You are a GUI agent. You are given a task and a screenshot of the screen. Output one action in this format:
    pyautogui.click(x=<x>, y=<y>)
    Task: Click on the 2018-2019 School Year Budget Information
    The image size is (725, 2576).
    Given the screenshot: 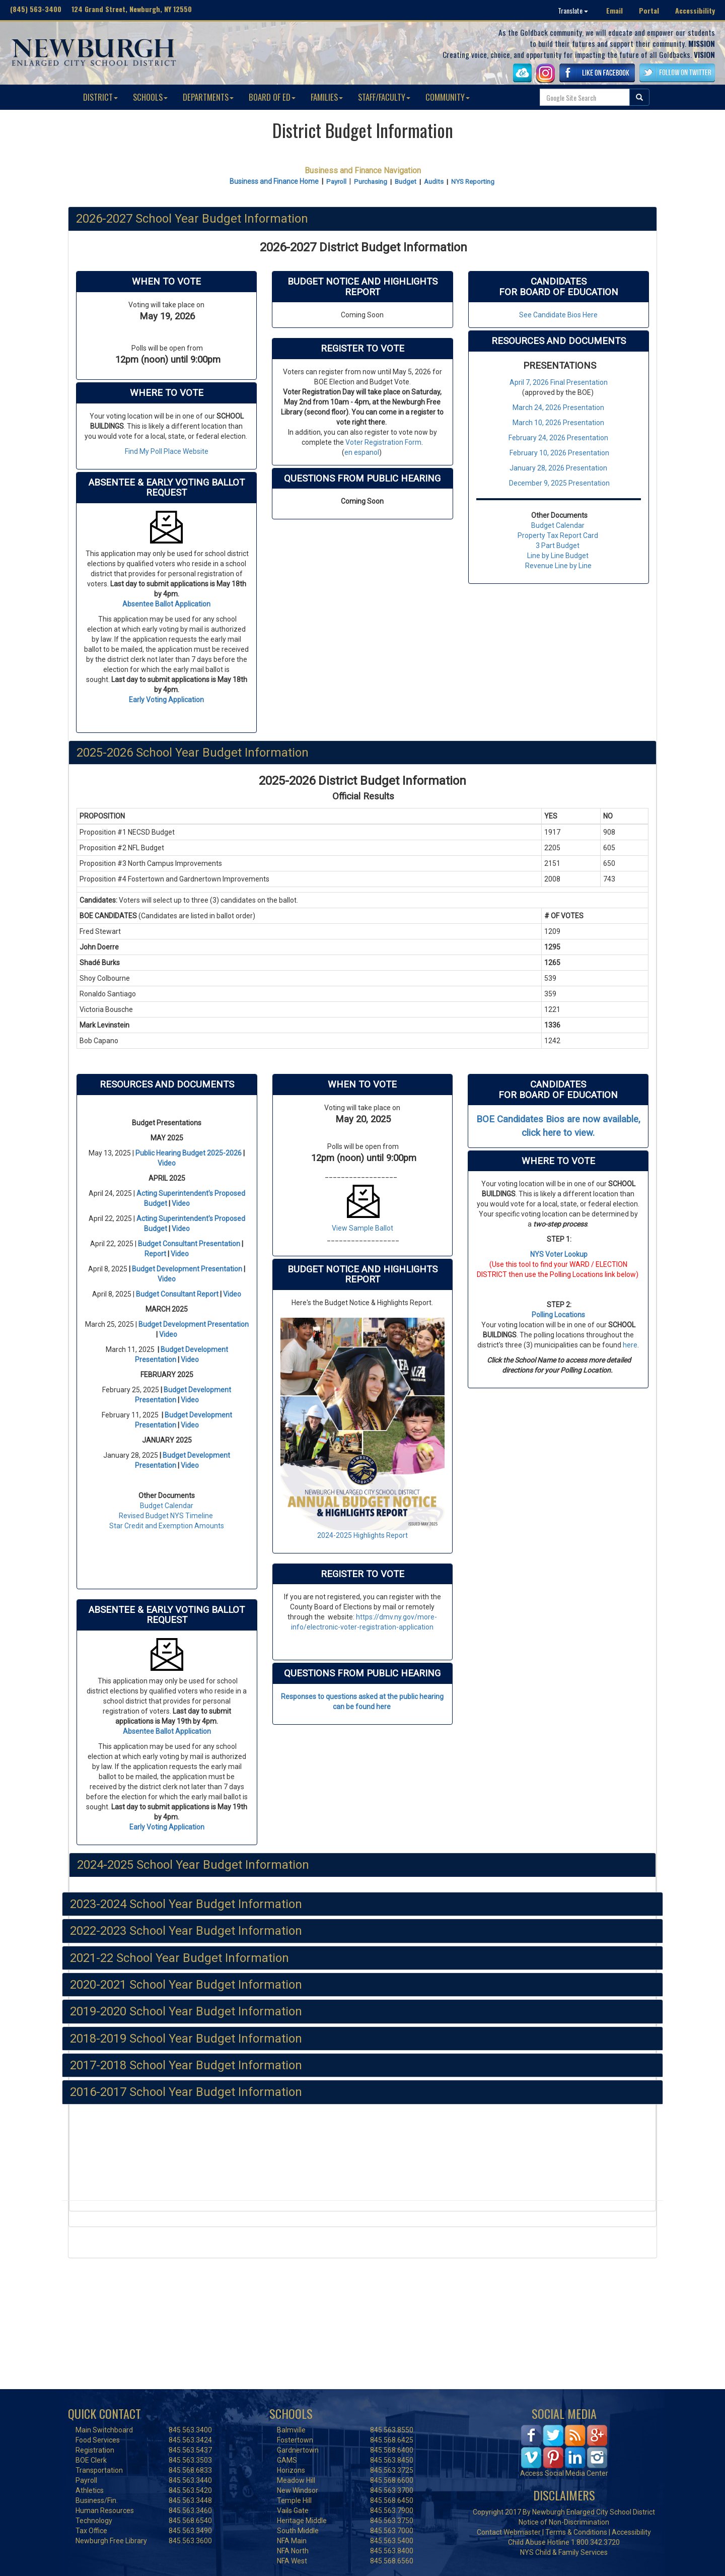 What is the action you would take?
    pyautogui.click(x=186, y=2038)
    